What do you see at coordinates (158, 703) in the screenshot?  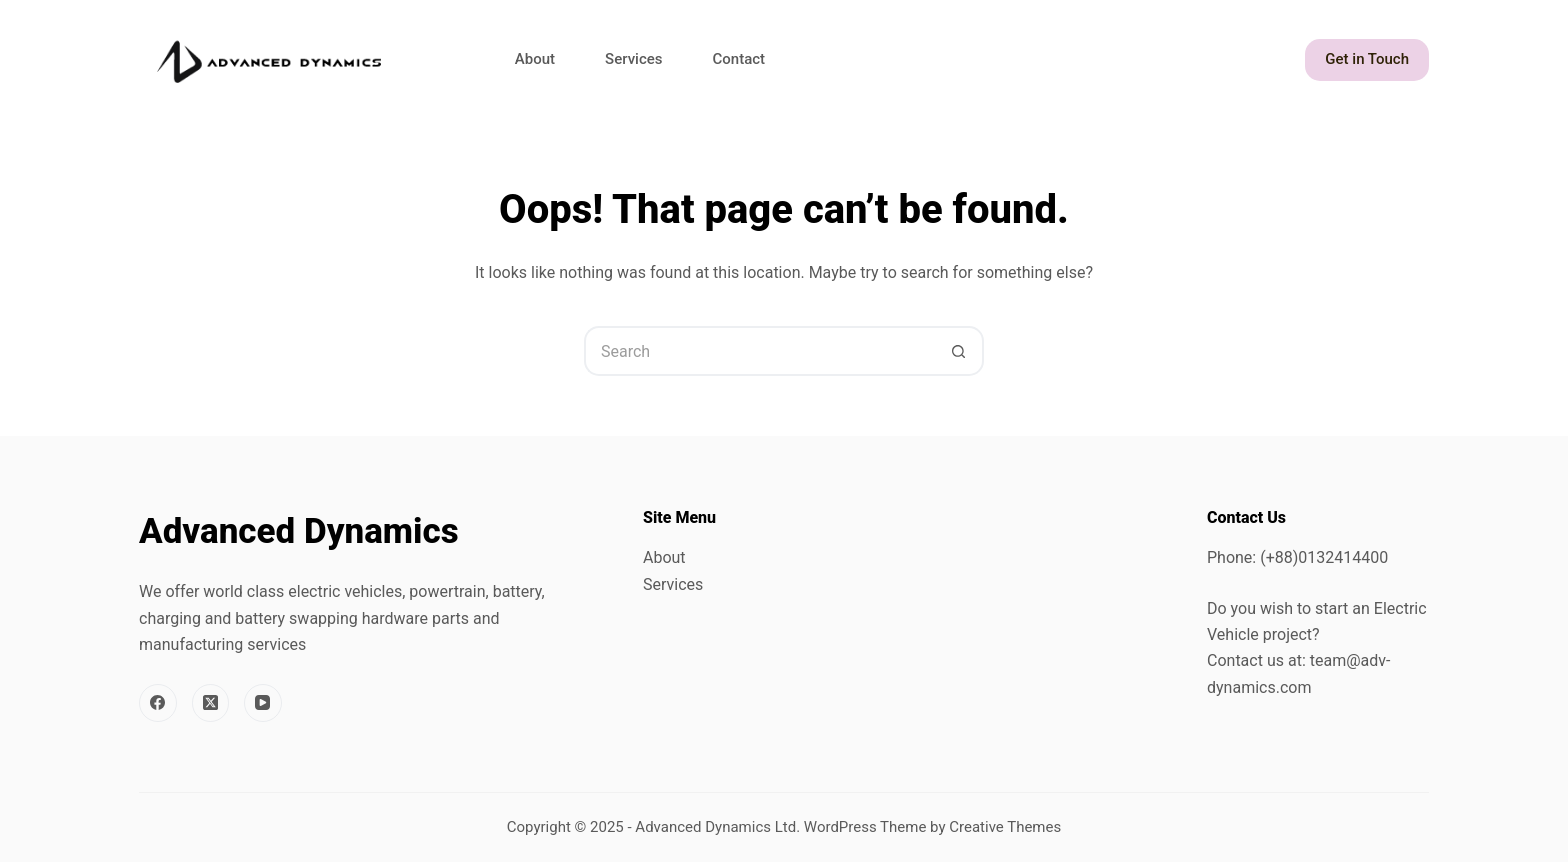 I see `[Facebook]` at bounding box center [158, 703].